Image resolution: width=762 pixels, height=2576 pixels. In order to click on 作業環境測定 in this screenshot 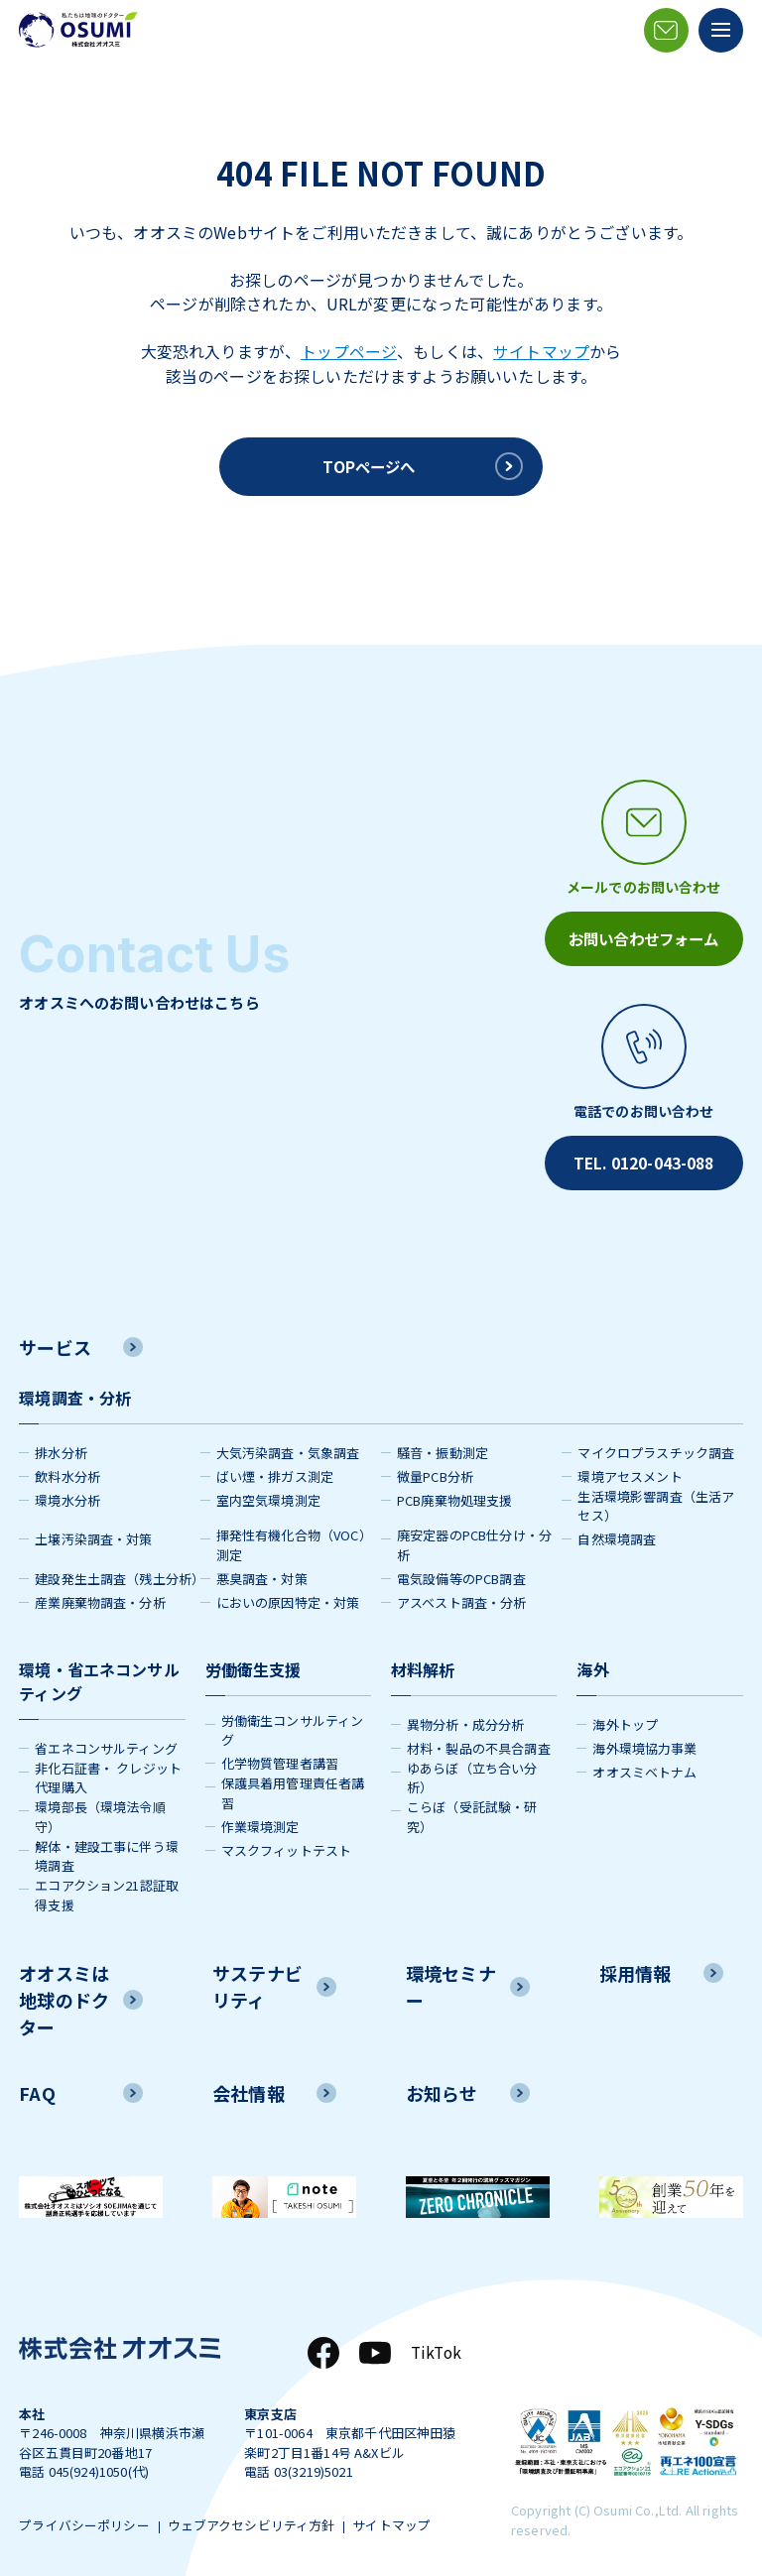, I will do `click(260, 1818)`.